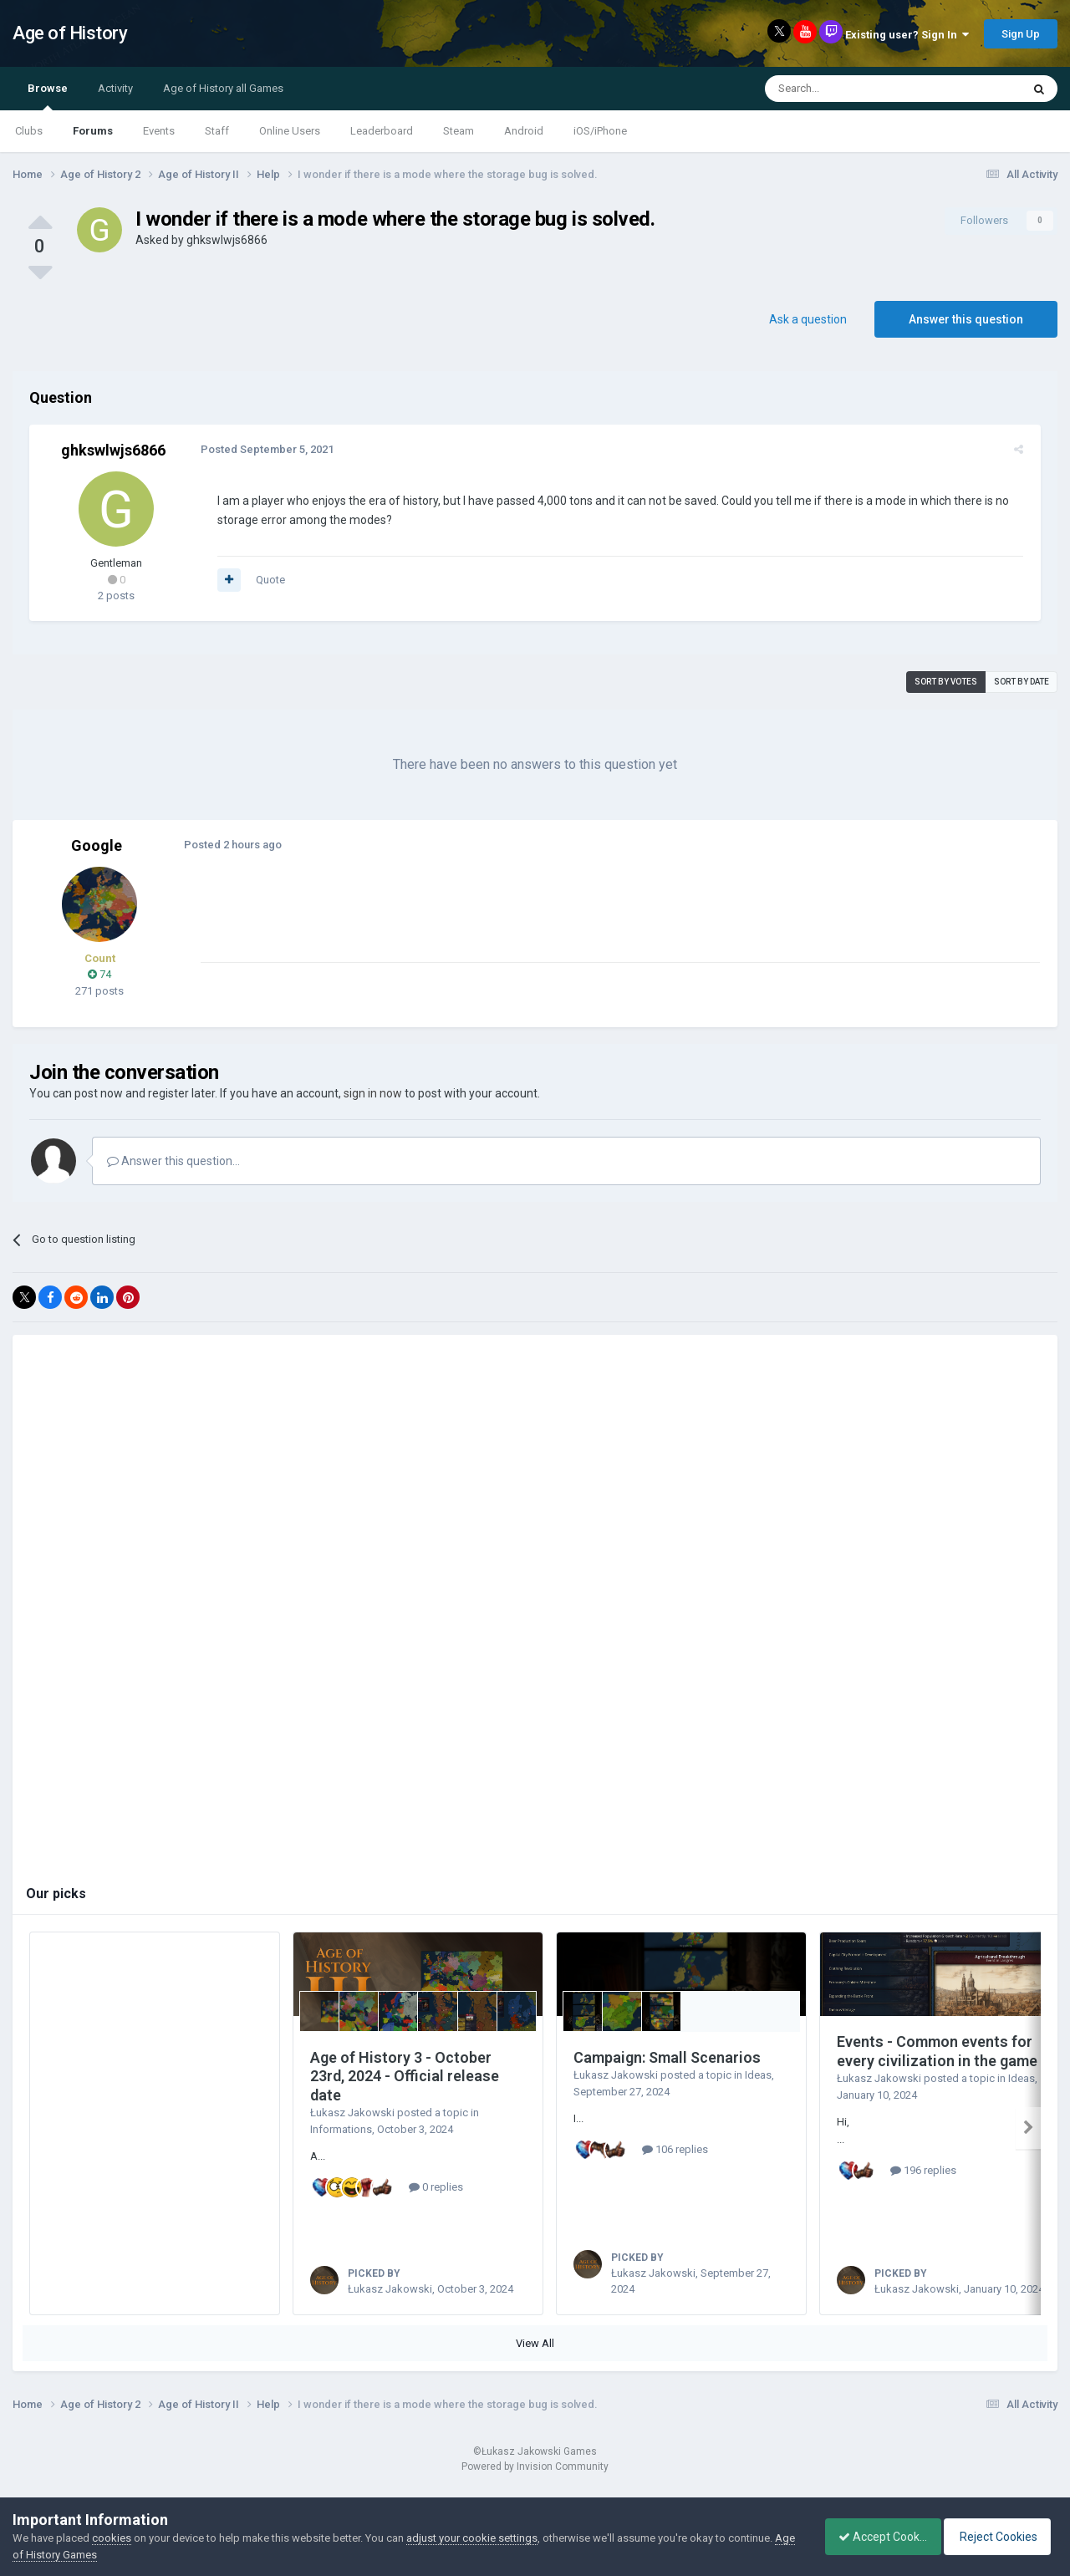  Describe the element at coordinates (600, 131) in the screenshot. I see `iOS/iPhone` at that location.